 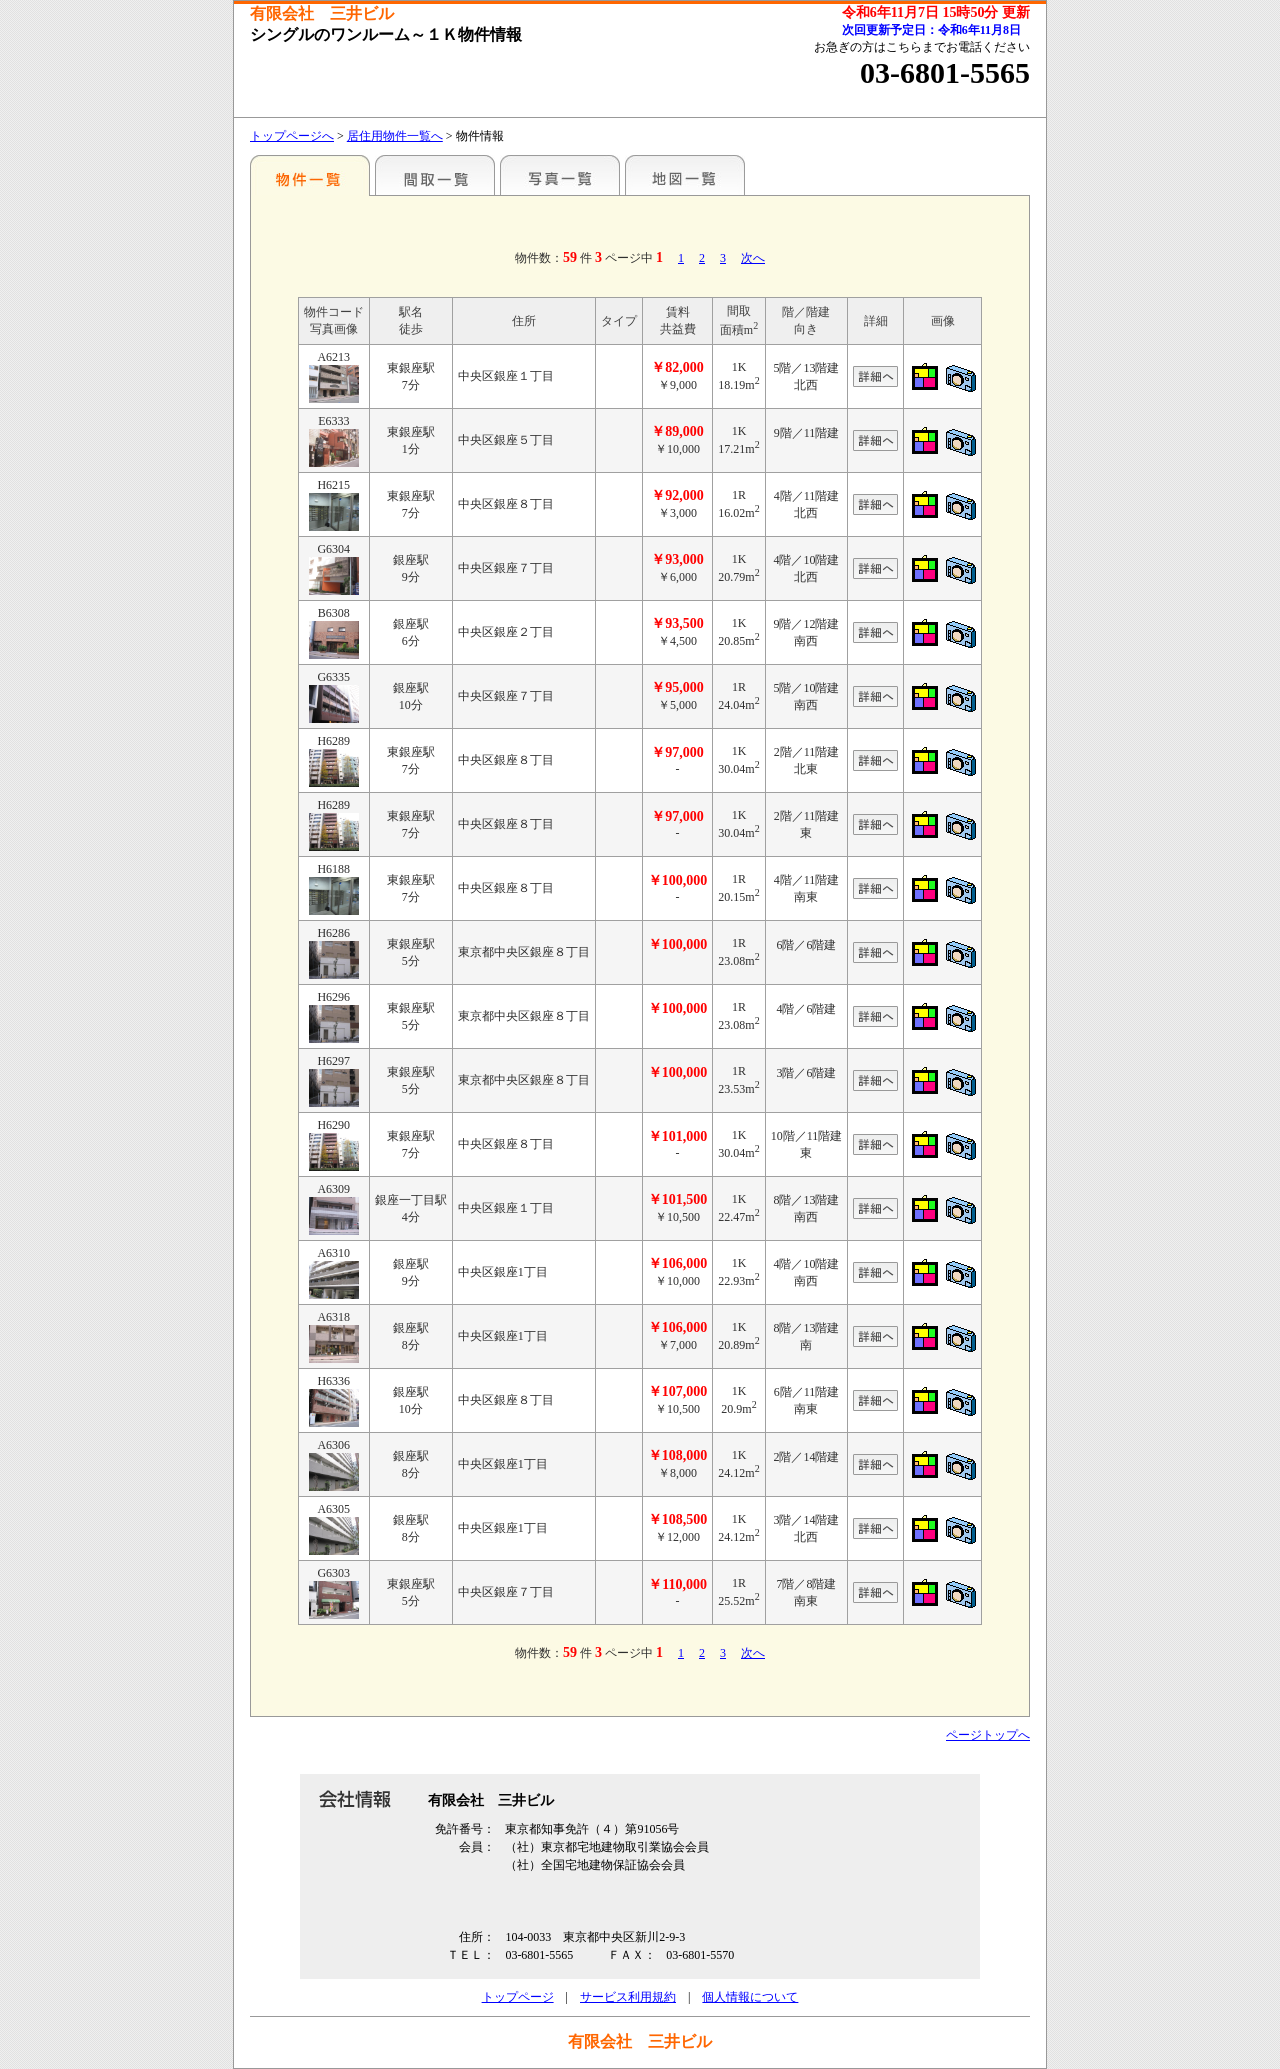 What do you see at coordinates (518, 1997) in the screenshot?
I see `トップページ` at bounding box center [518, 1997].